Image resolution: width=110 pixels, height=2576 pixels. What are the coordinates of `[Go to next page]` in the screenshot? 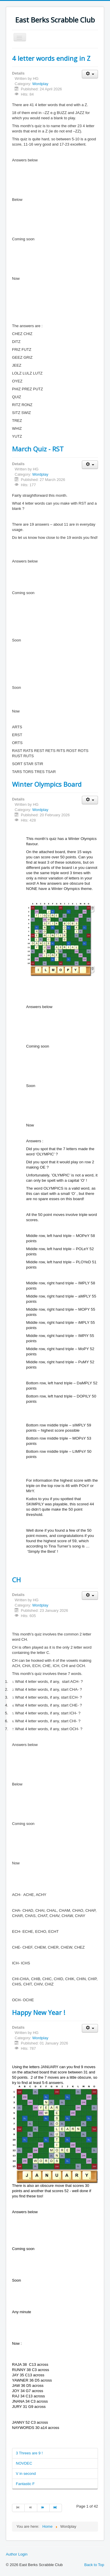 It's located at (43, 2508).